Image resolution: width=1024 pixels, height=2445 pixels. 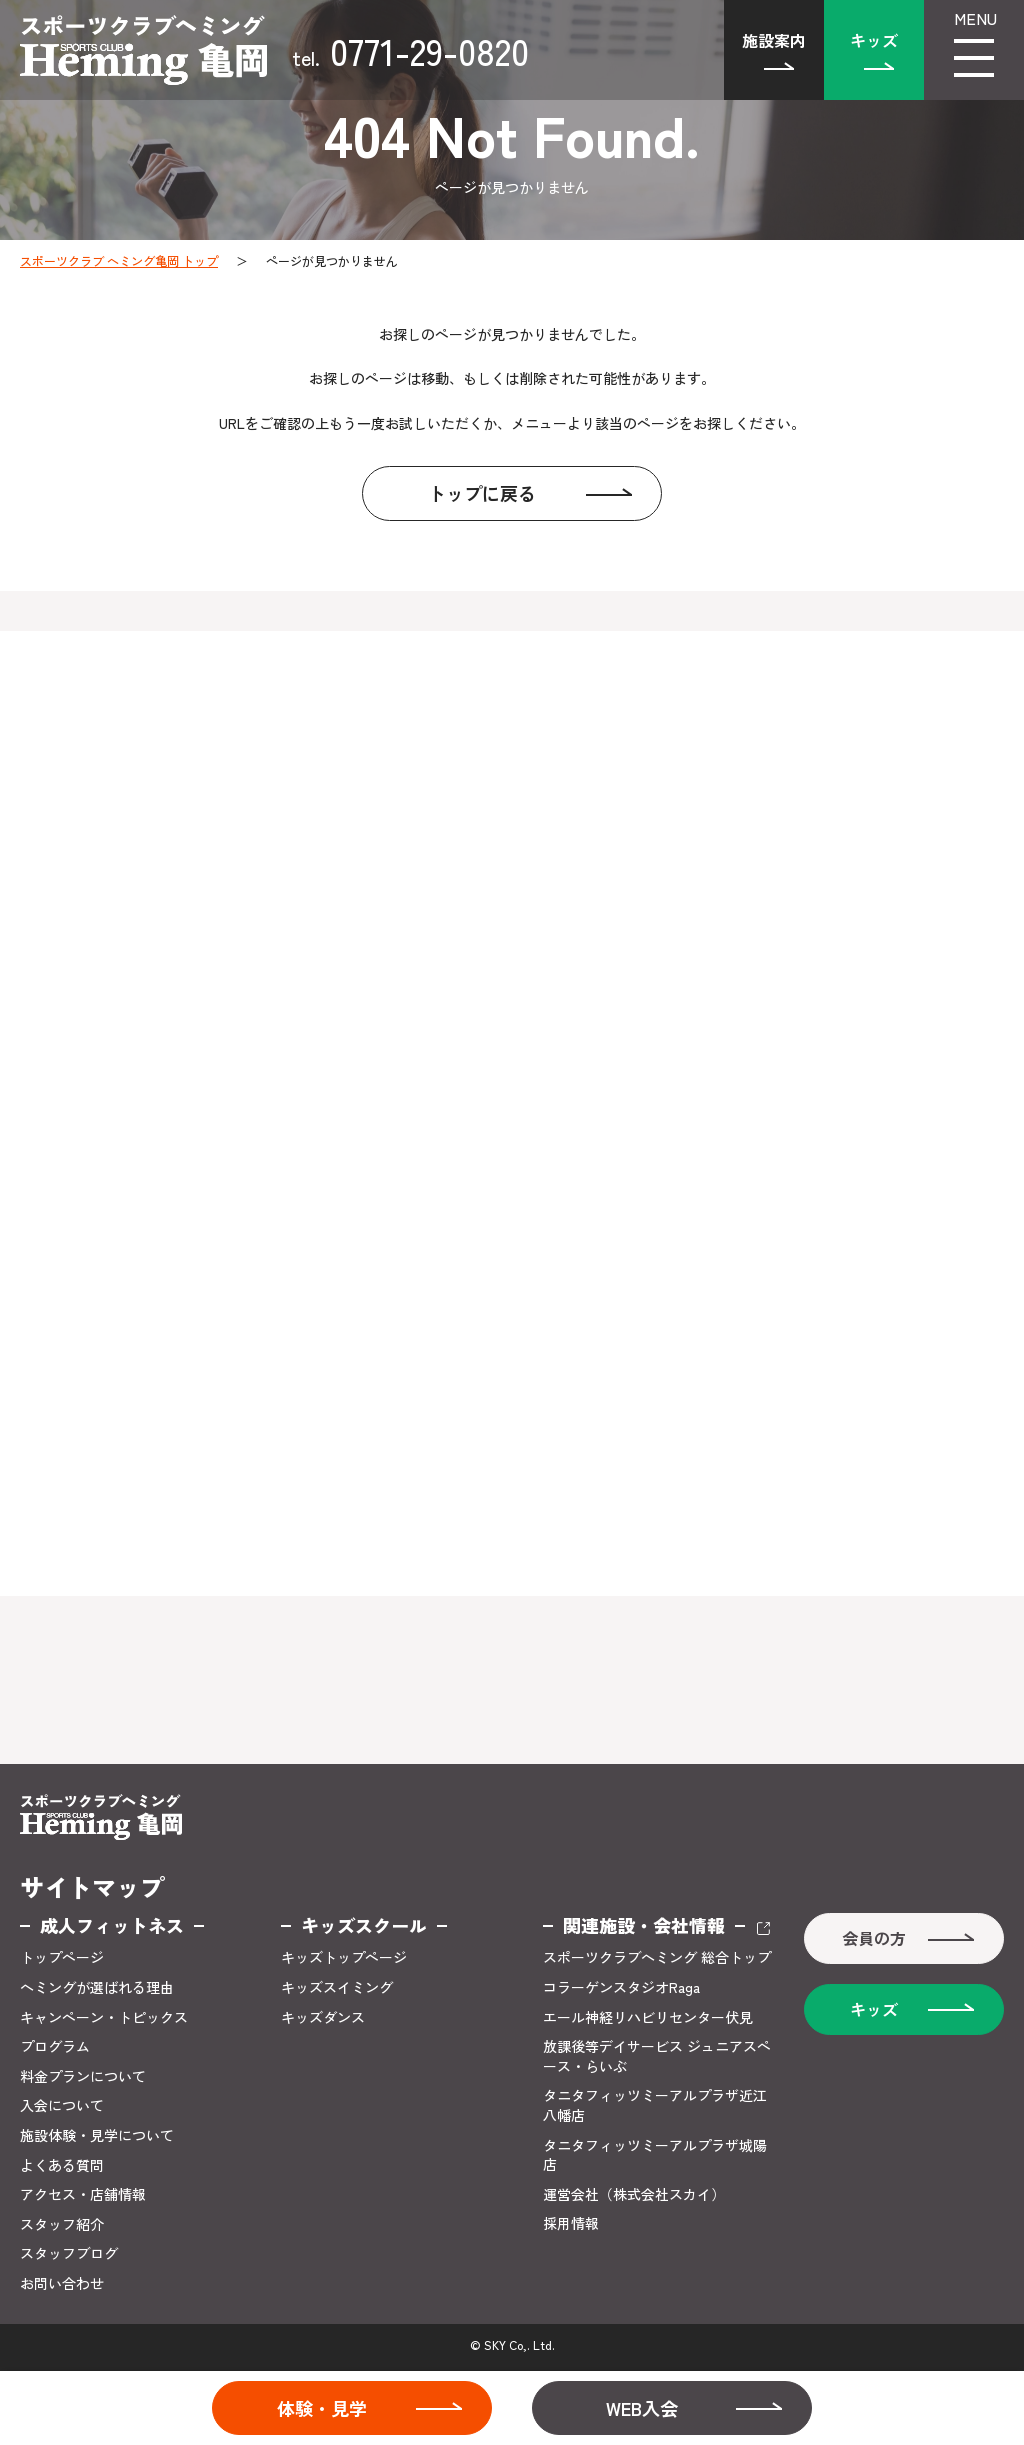 I want to click on キッズスイミング, so click(x=337, y=1987).